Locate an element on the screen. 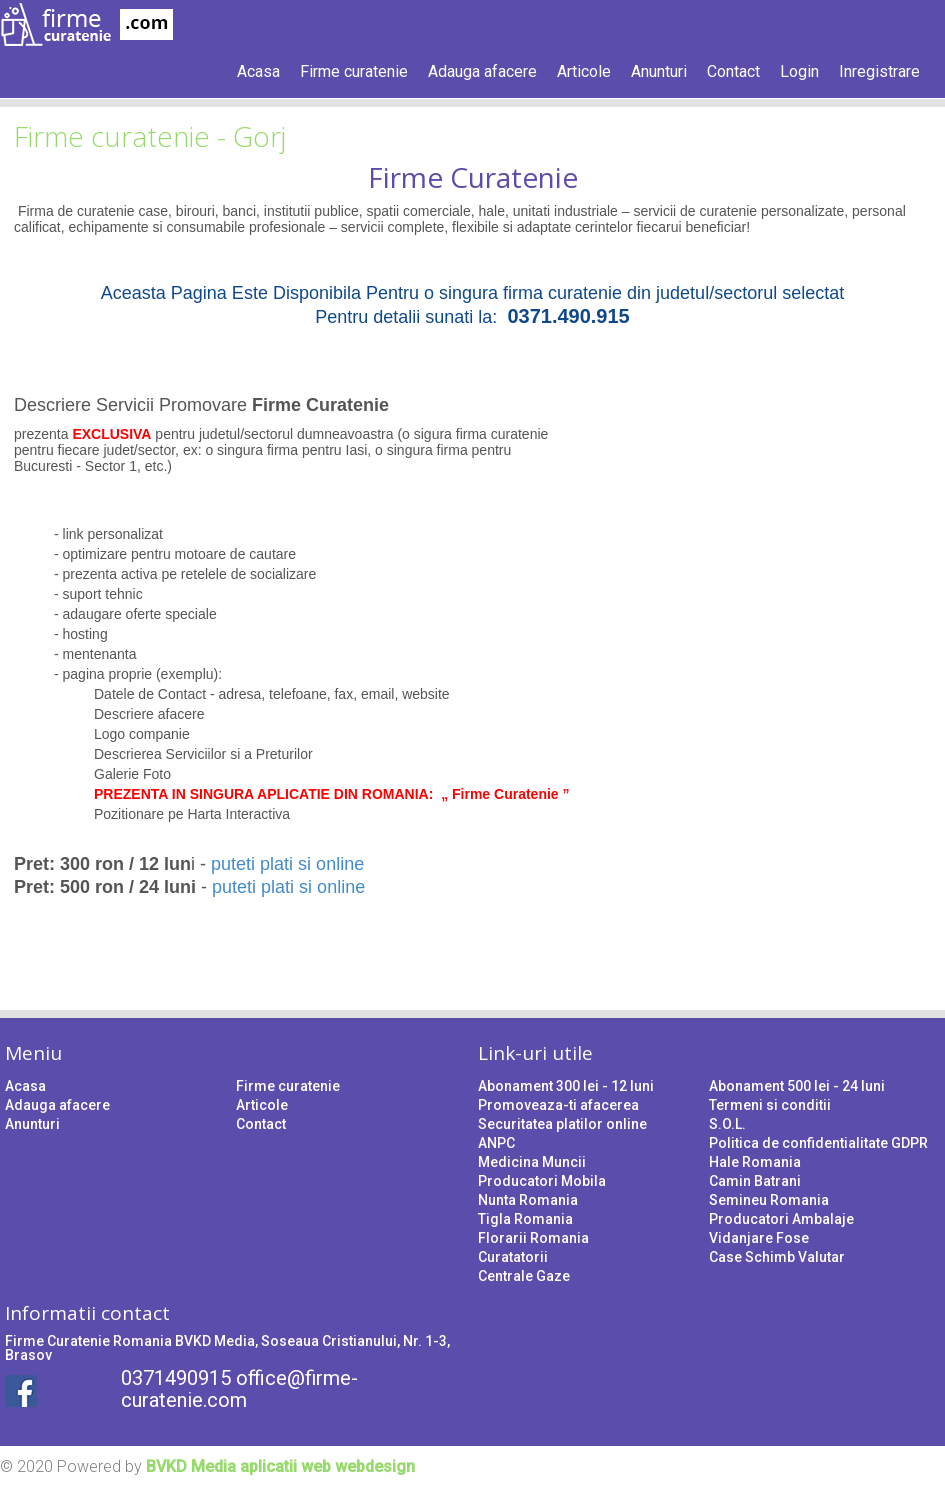 This screenshot has height=1488, width=945. Camin Batrani is located at coordinates (755, 1181).